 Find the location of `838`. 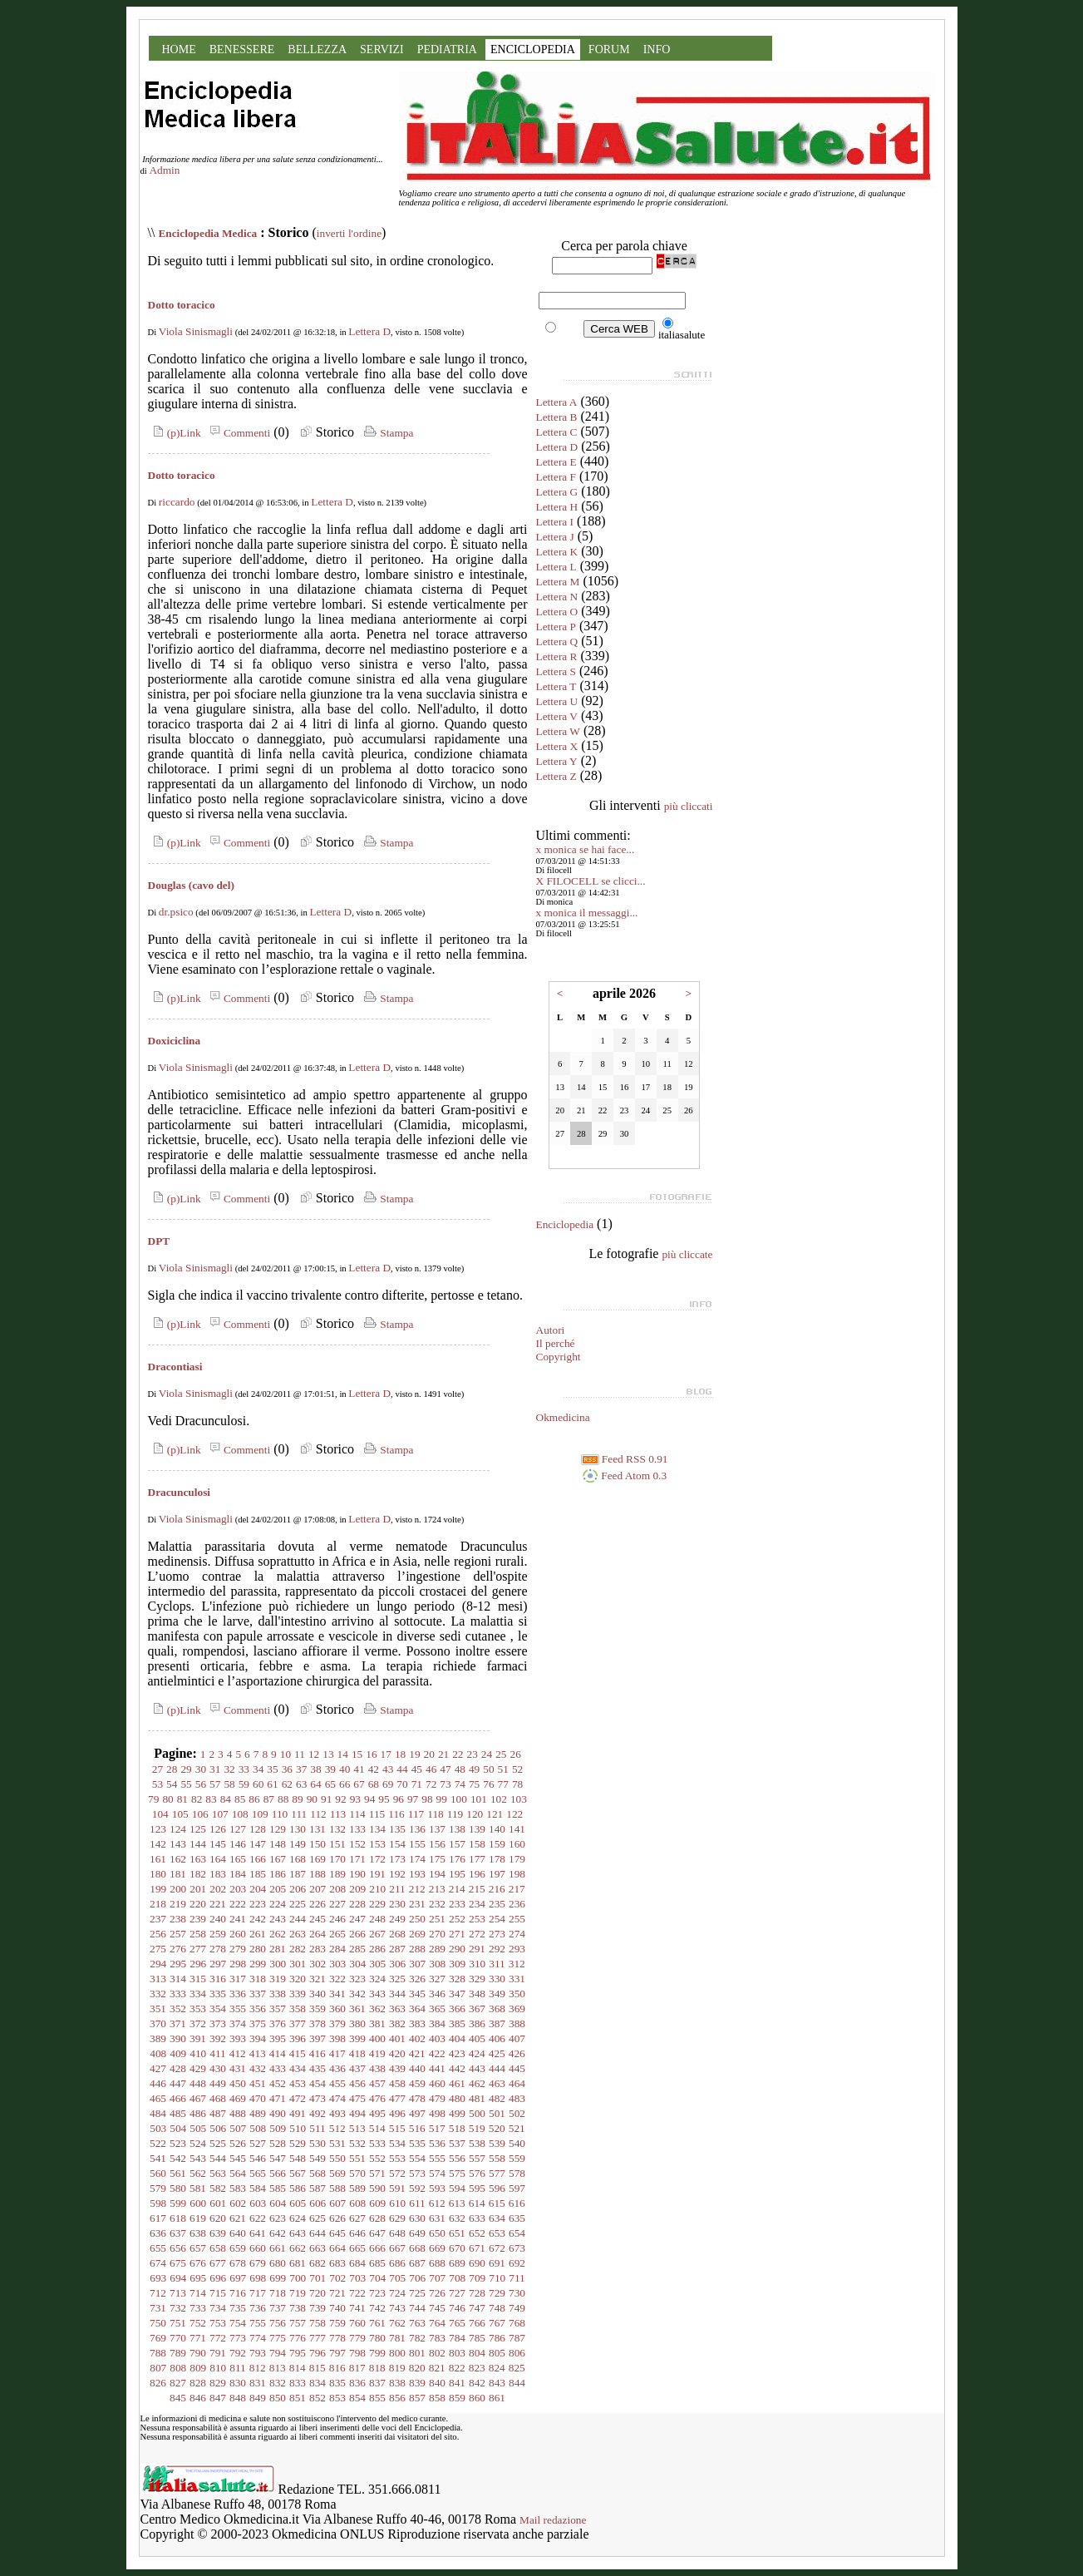

838 is located at coordinates (397, 2382).